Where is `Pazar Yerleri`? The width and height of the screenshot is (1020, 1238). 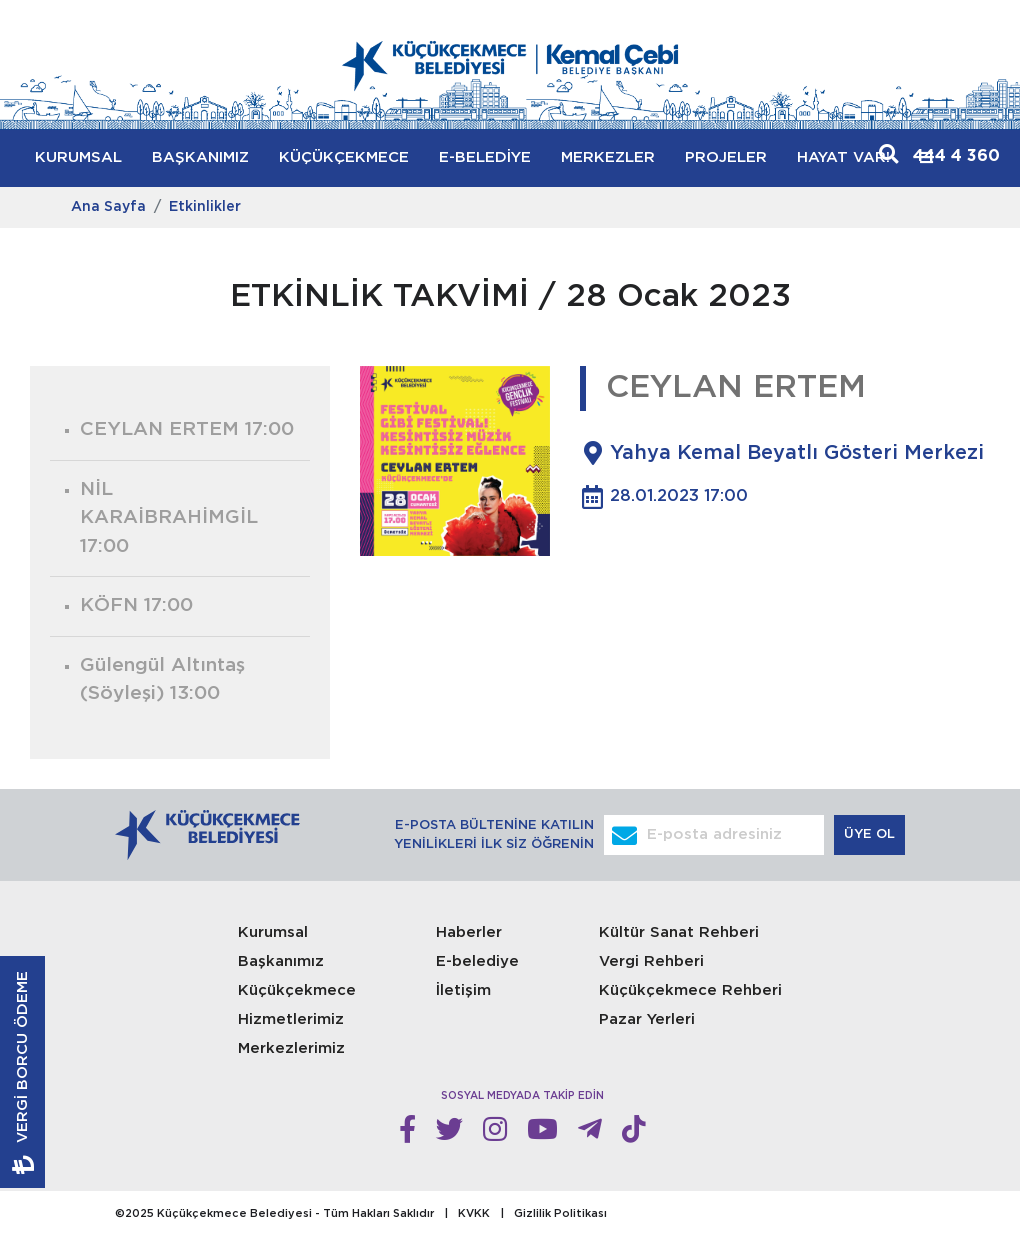
Pazar Yerleri is located at coordinates (647, 1019).